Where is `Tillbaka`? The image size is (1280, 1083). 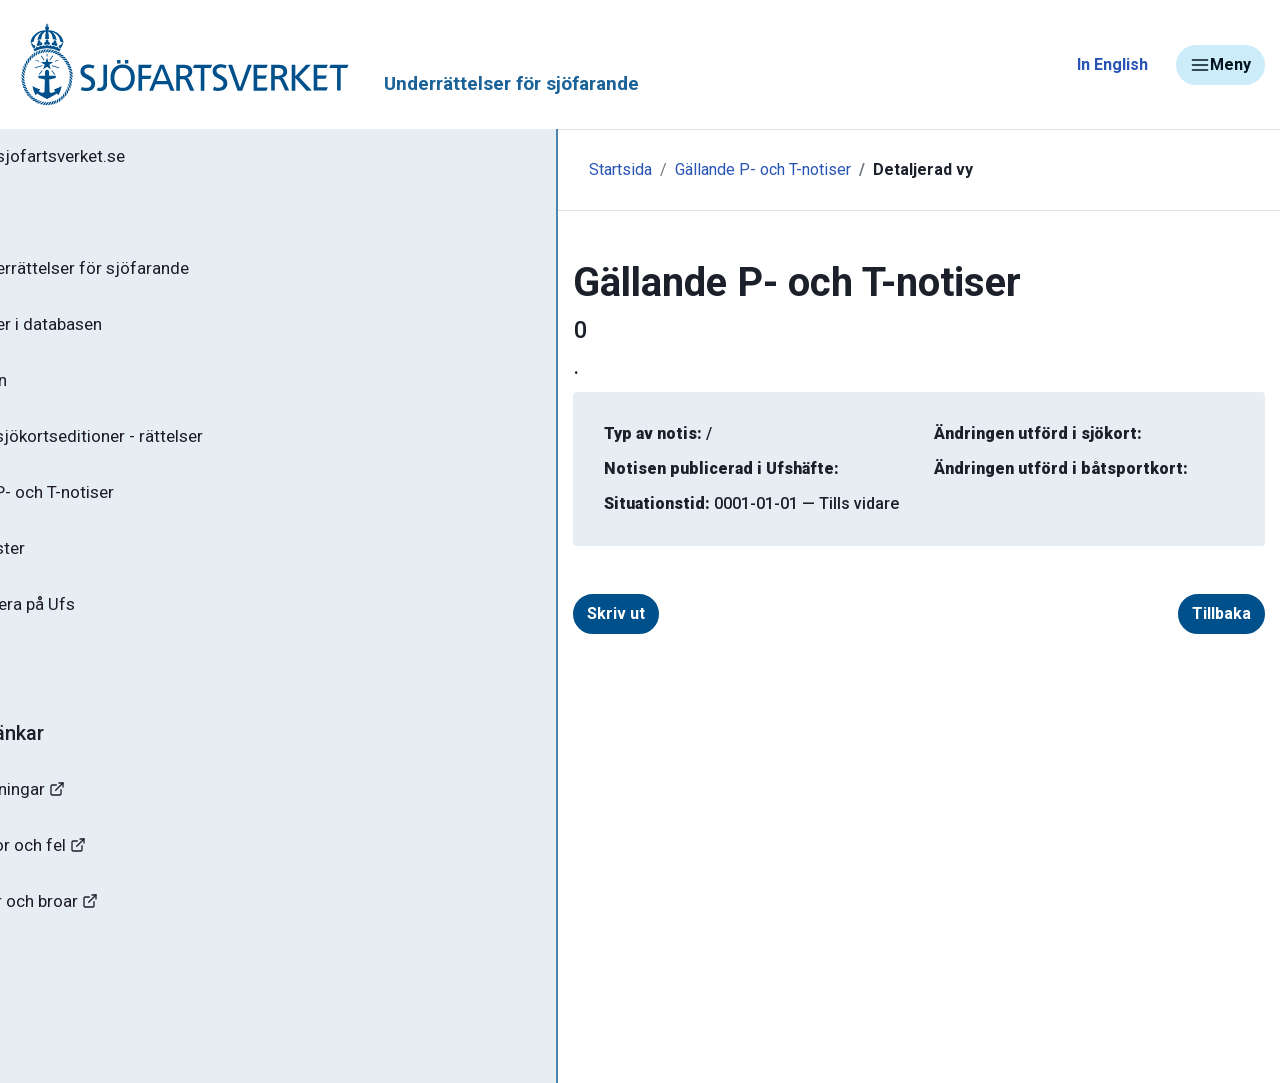
Tillbaka is located at coordinates (1221, 613).